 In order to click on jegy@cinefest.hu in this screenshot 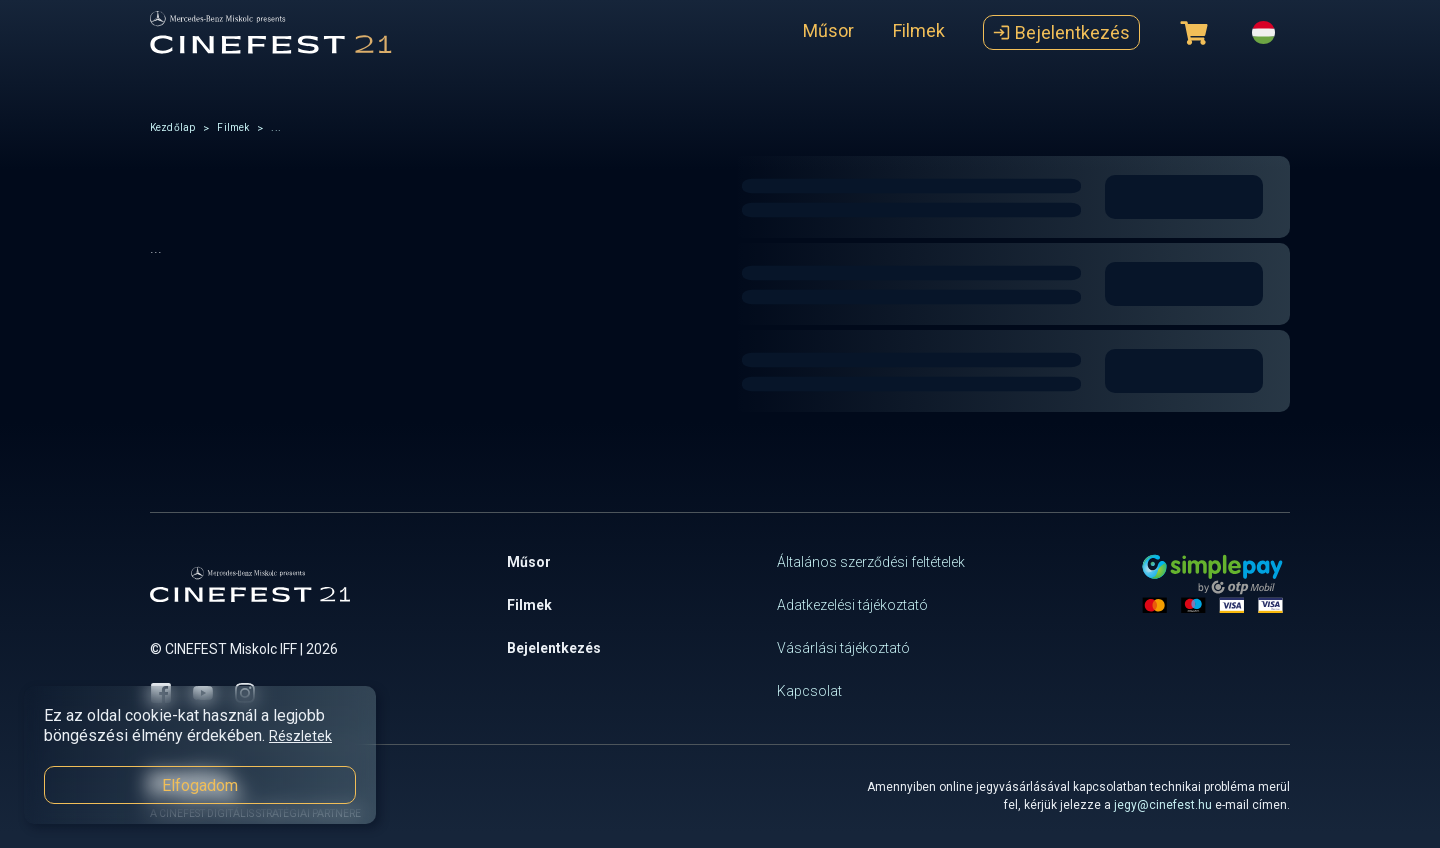, I will do `click(1163, 805)`.